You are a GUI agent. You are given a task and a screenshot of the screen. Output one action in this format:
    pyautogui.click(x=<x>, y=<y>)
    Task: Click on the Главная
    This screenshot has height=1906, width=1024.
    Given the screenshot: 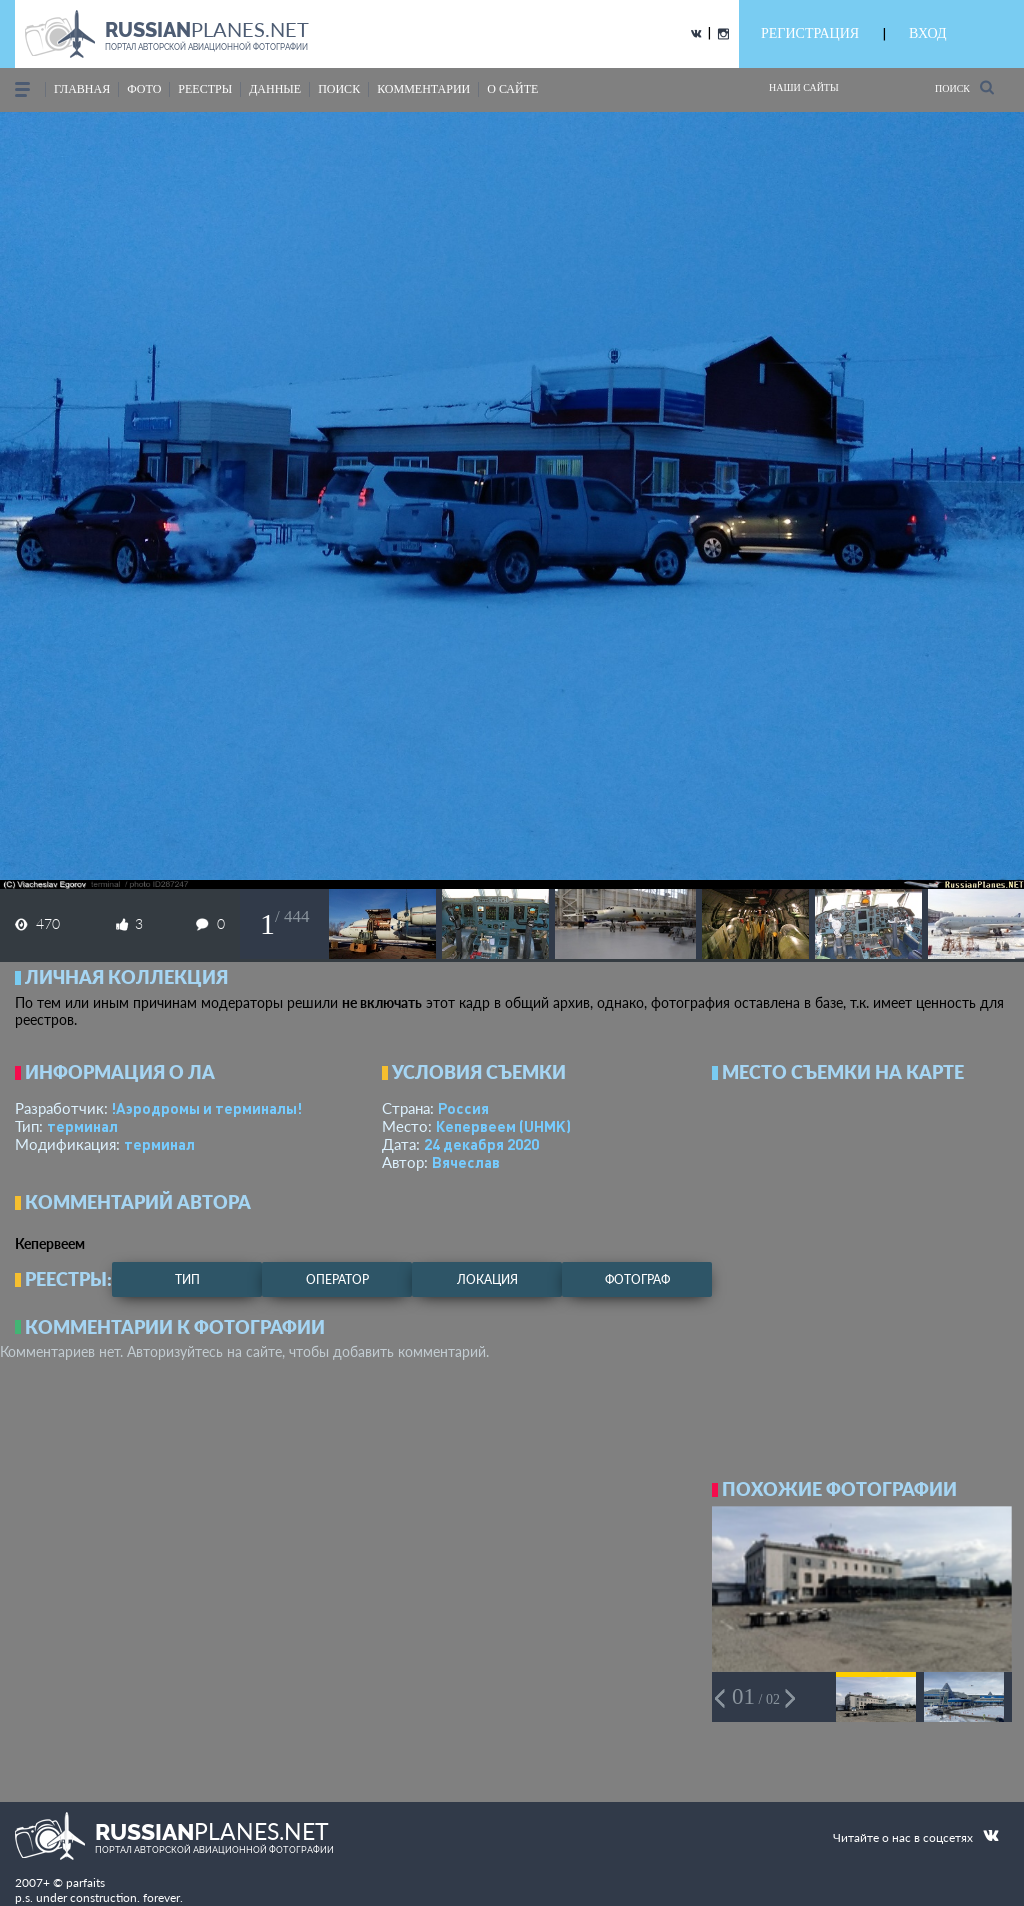 What is the action you would take?
    pyautogui.click(x=82, y=89)
    